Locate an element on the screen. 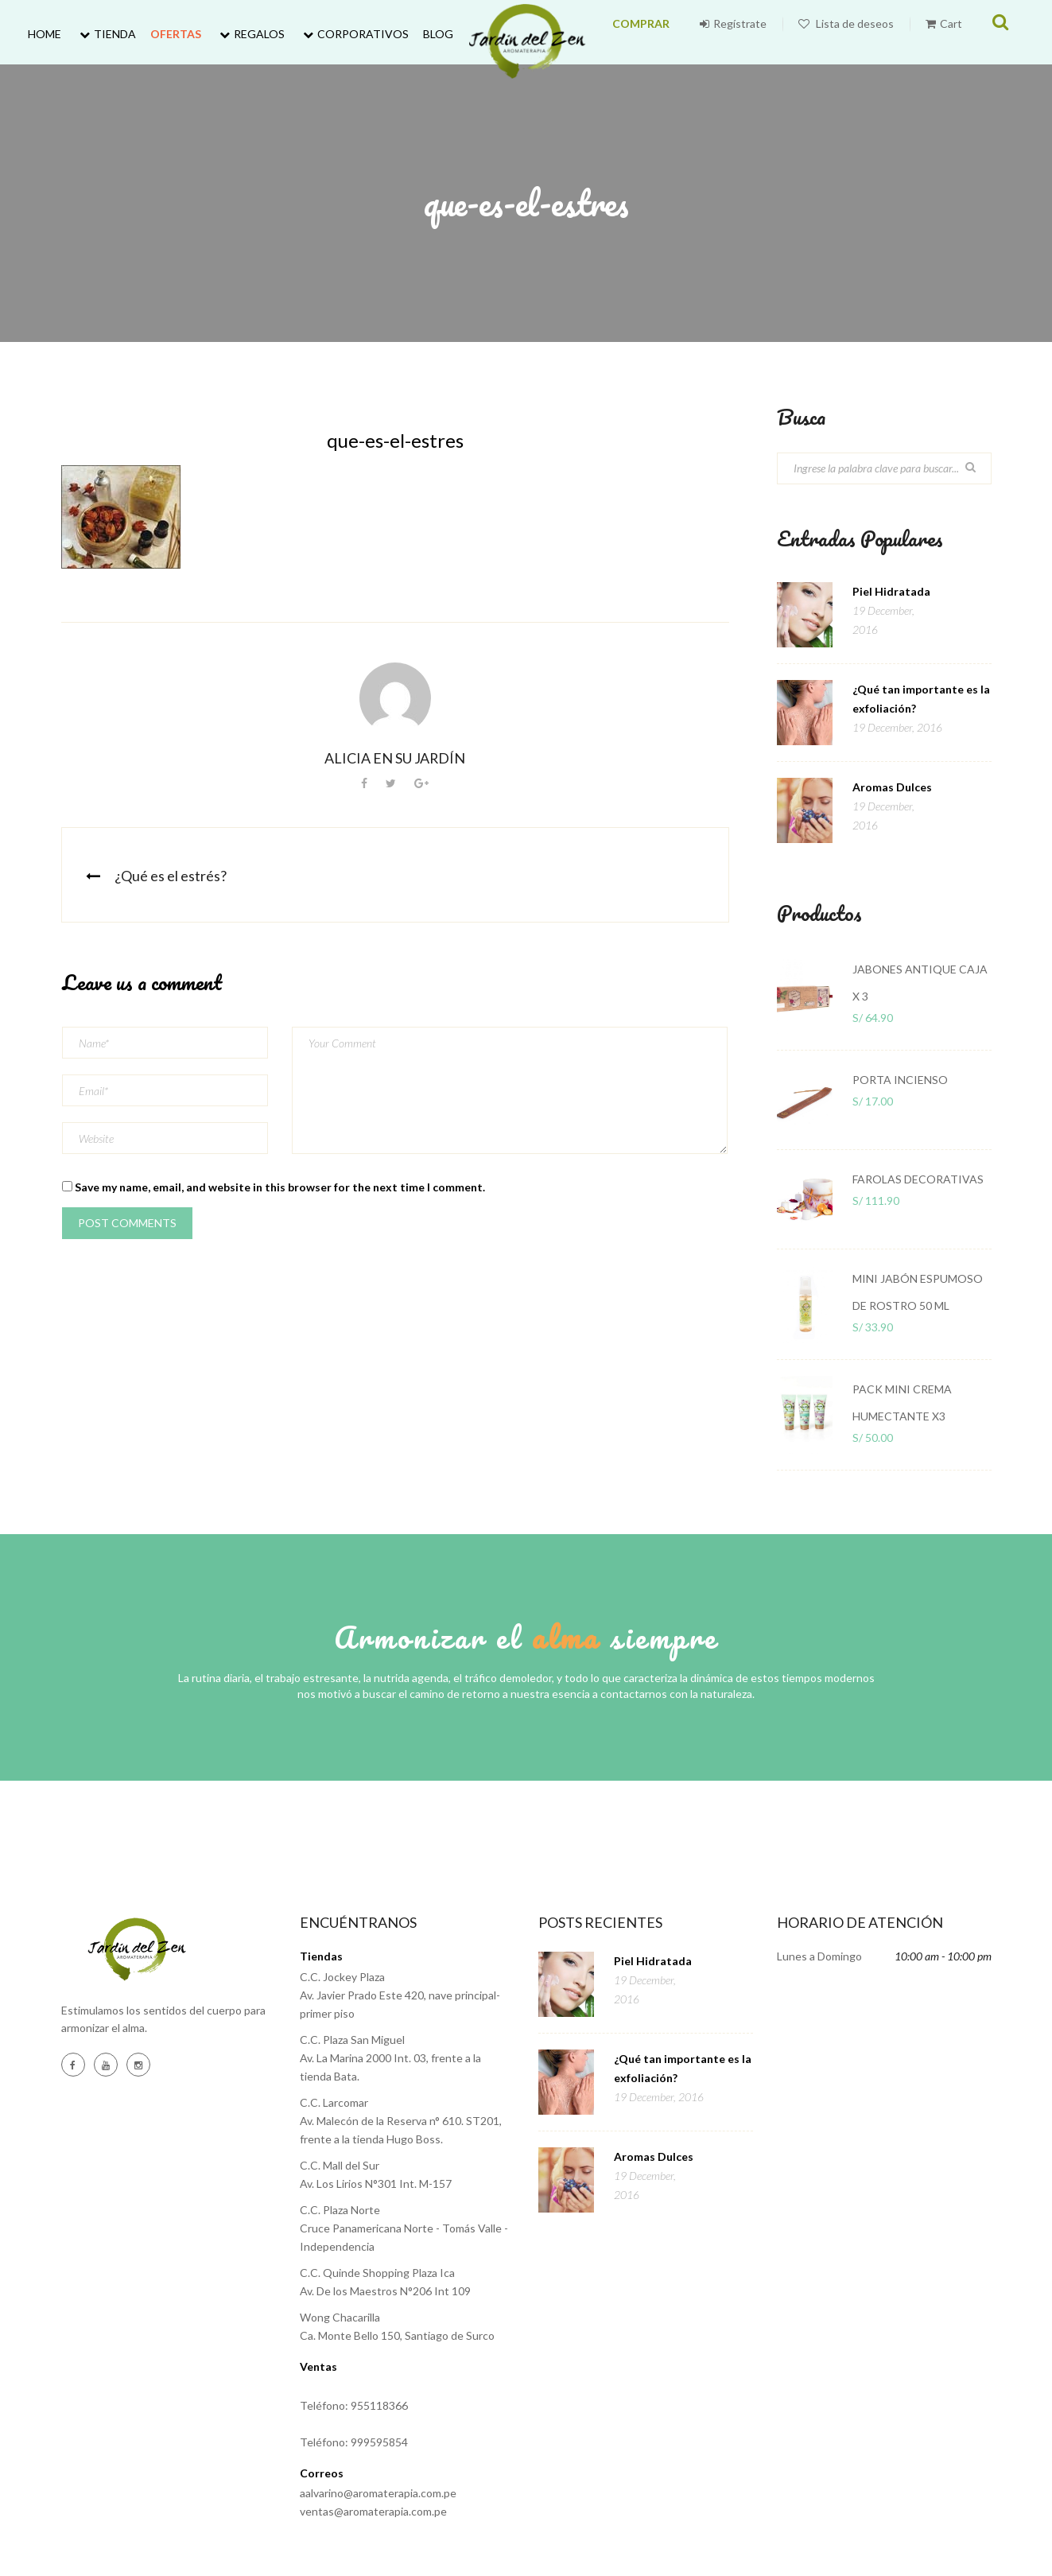  Teléfono: 955118366 is located at coordinates (354, 2405).